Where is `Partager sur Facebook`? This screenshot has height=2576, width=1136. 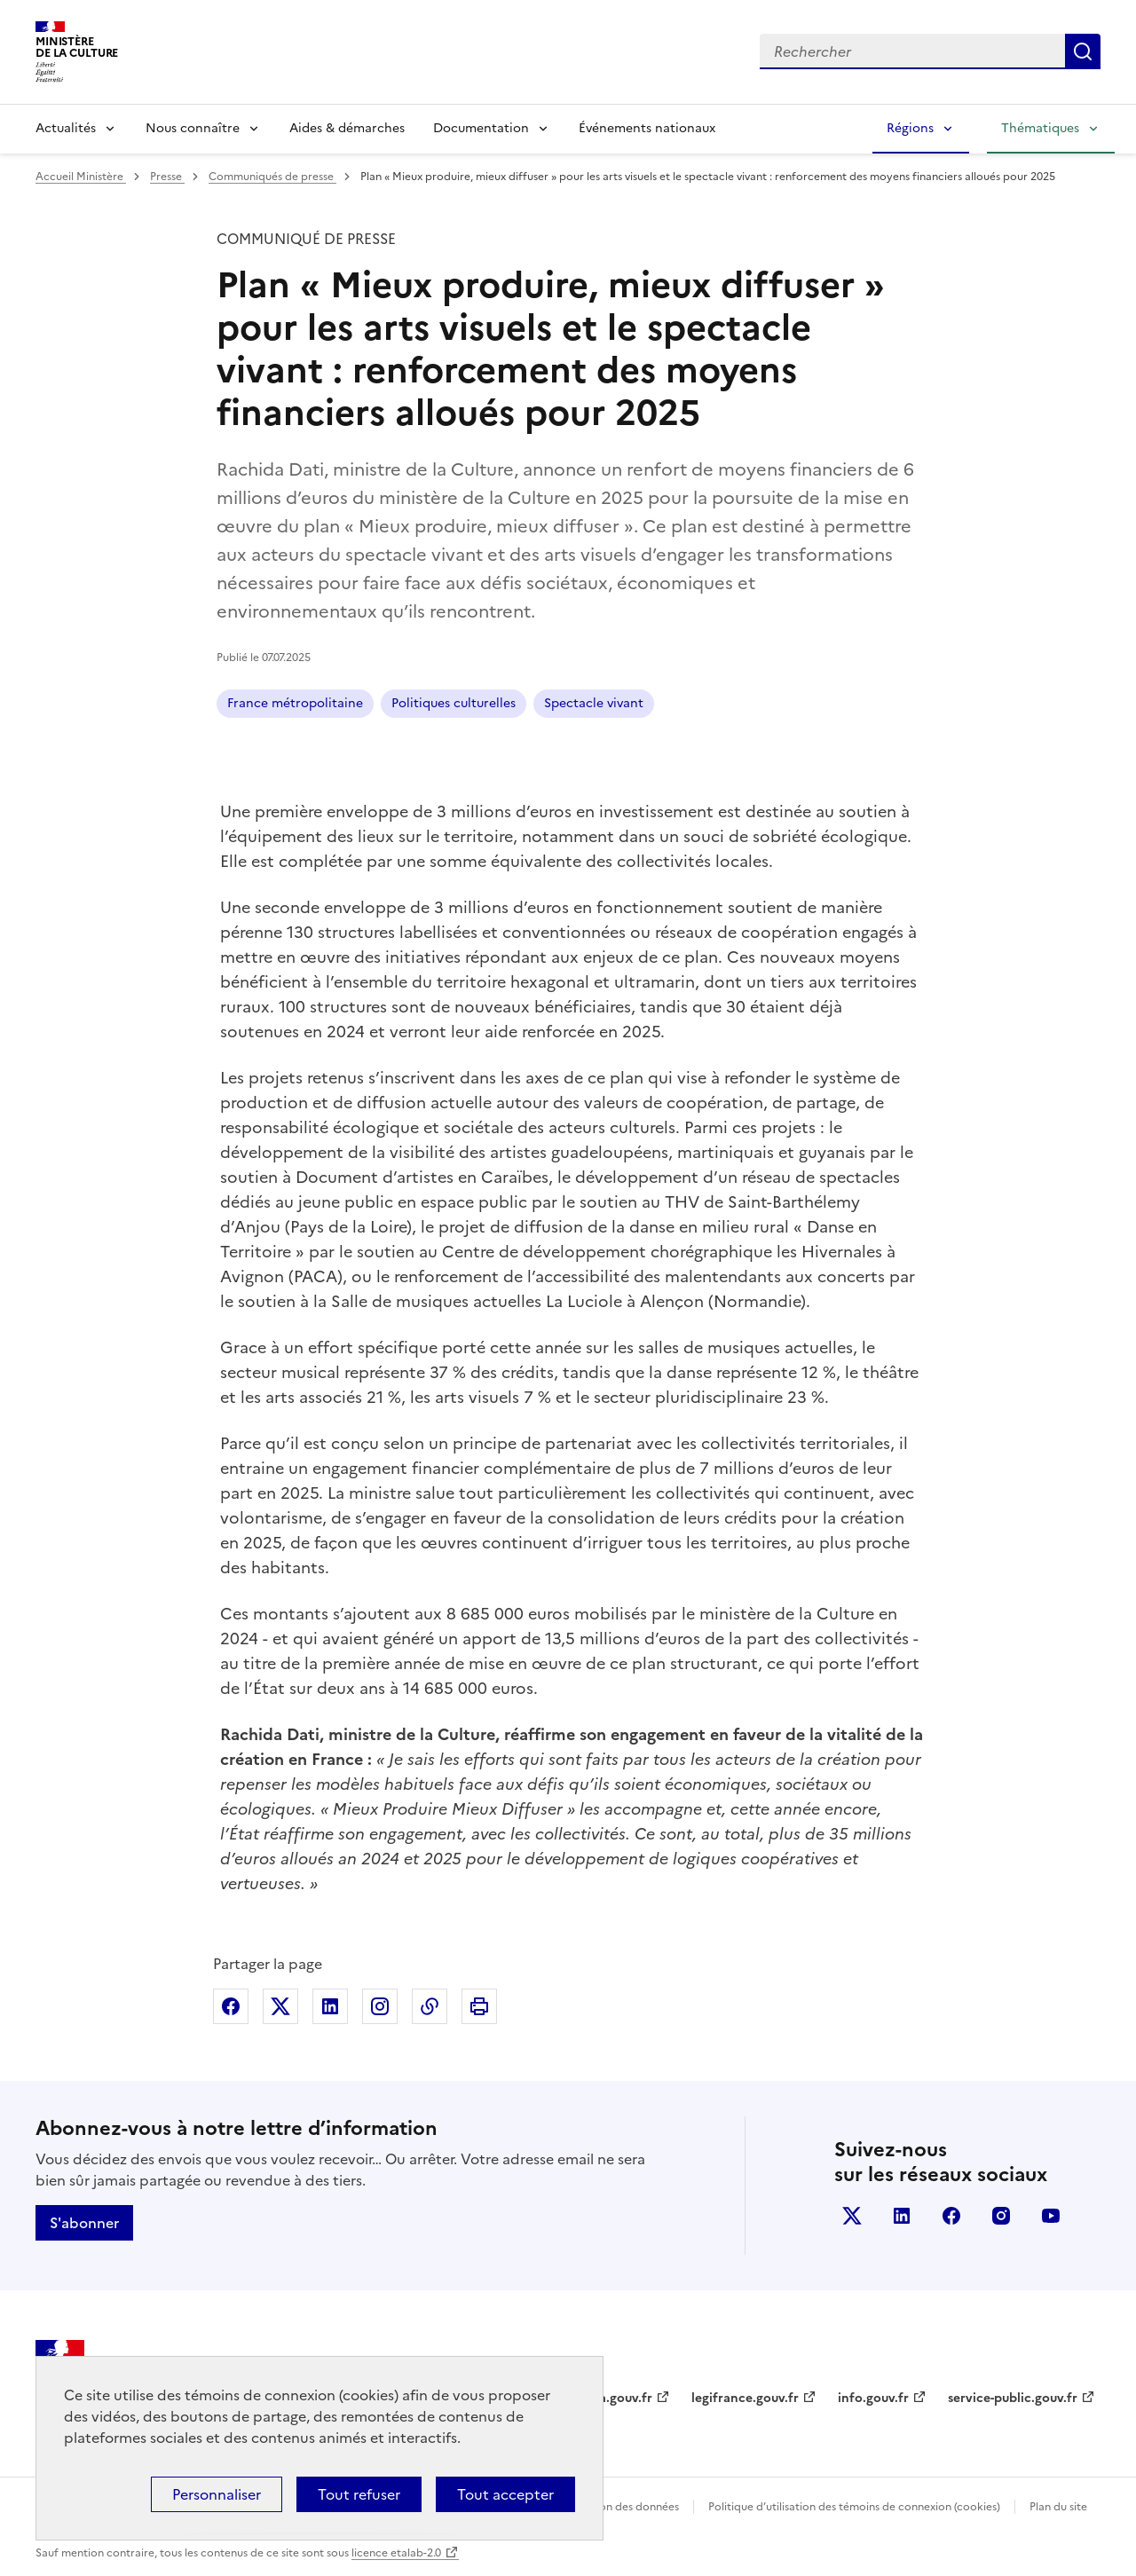
Partager sur Facebook is located at coordinates (230, 2006).